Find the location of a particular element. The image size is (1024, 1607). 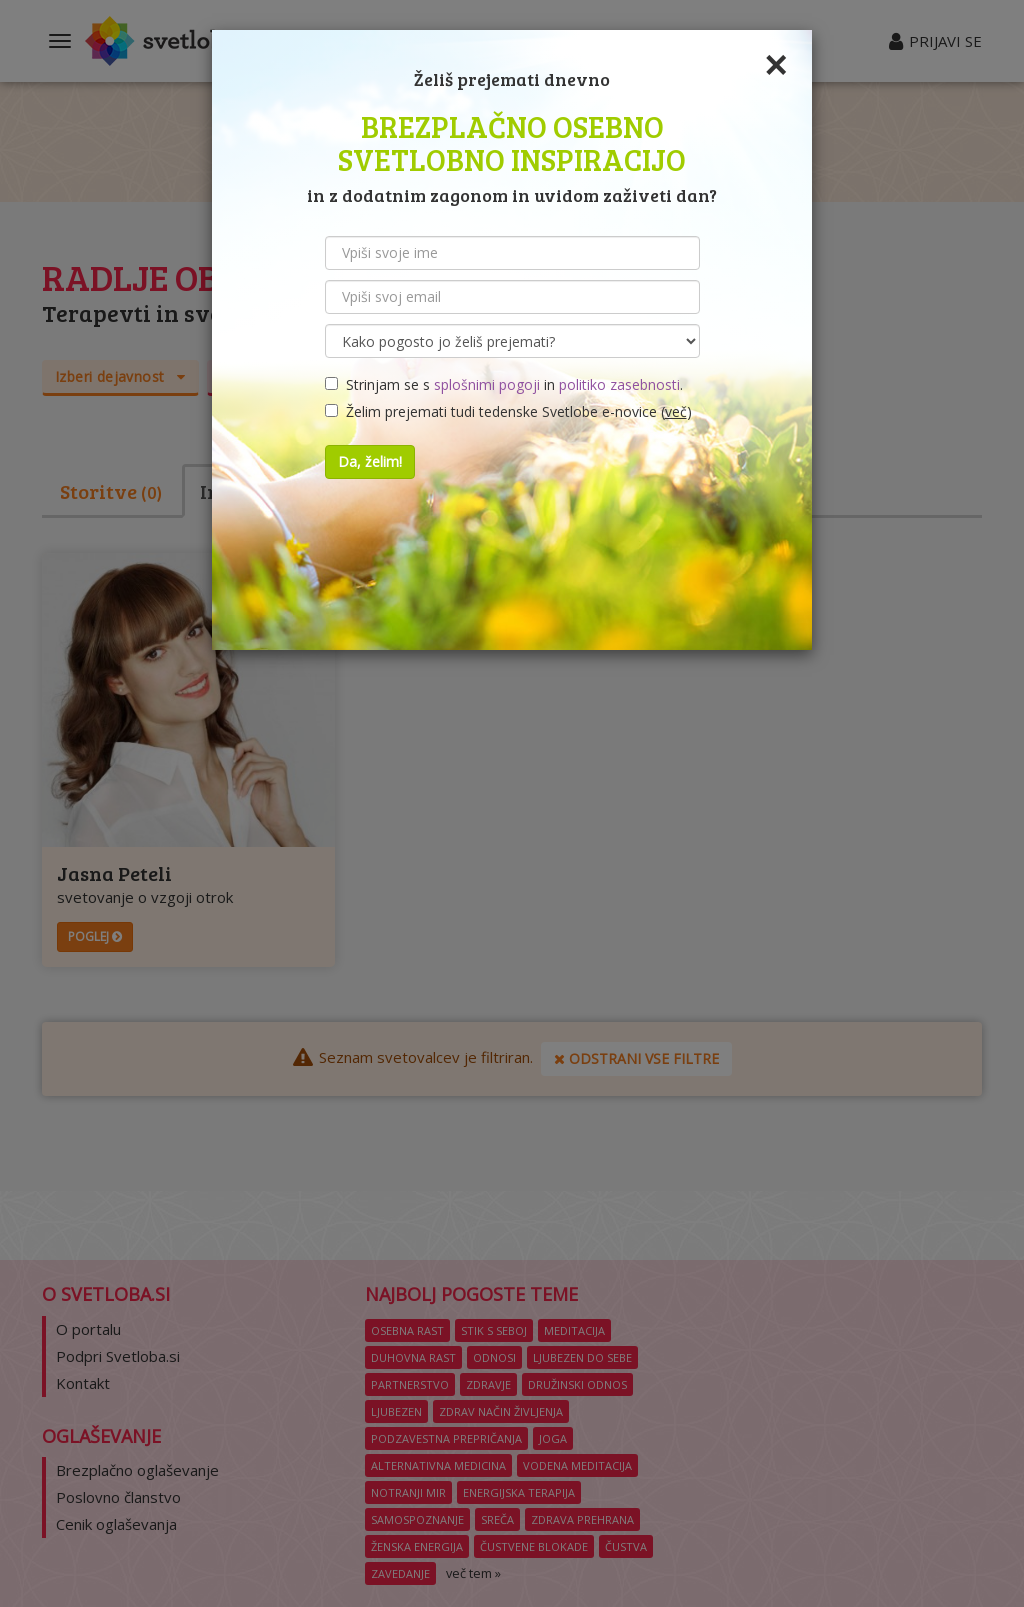

politiko zasebnosti is located at coordinates (619, 384).